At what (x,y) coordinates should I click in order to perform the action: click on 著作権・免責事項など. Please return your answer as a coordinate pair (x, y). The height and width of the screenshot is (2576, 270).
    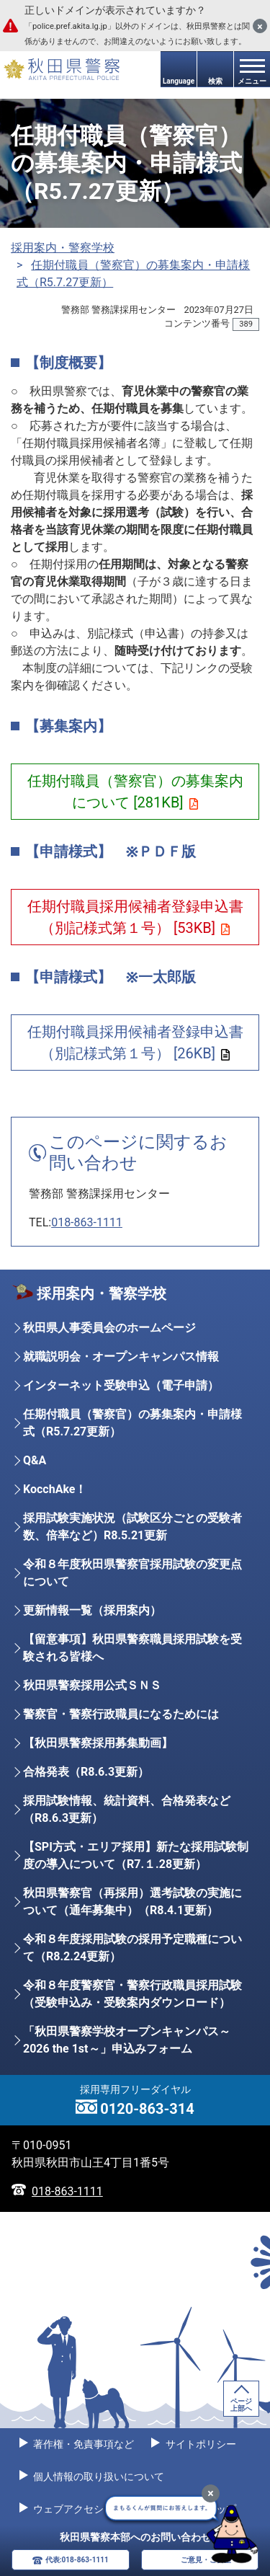
    Looking at the image, I should click on (82, 2444).